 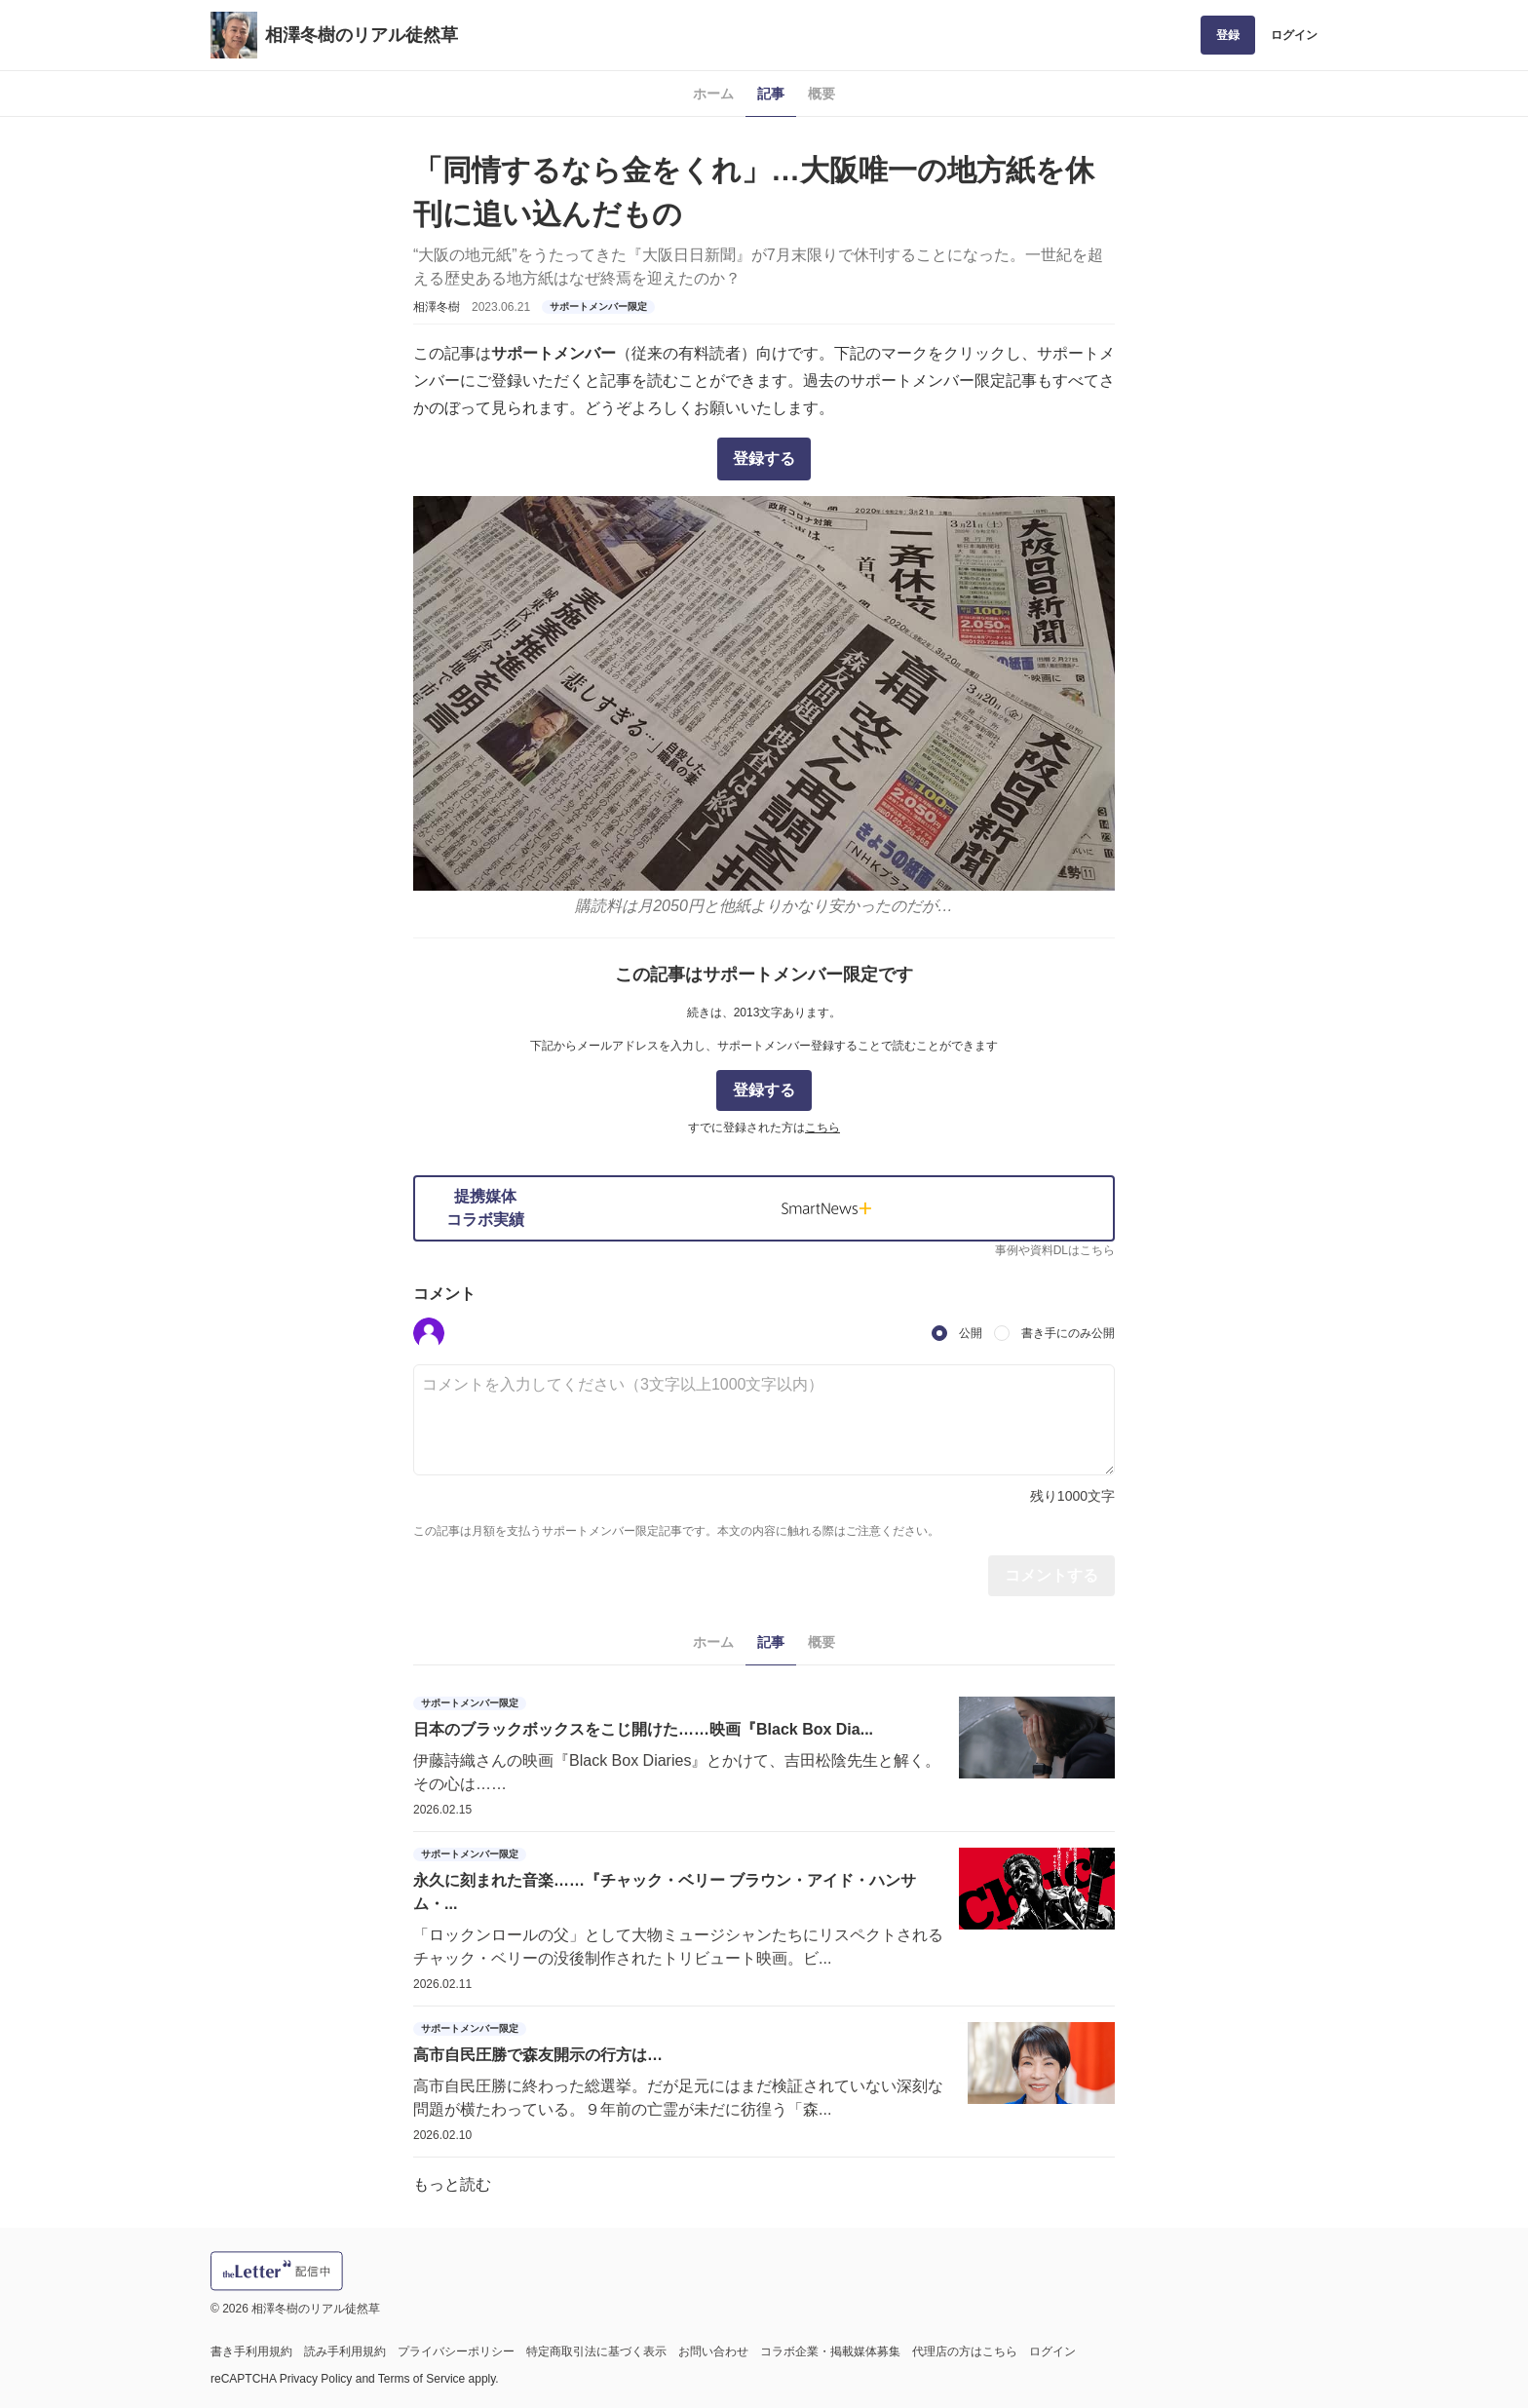 What do you see at coordinates (428, 1333) in the screenshot?
I see `[button]` at bounding box center [428, 1333].